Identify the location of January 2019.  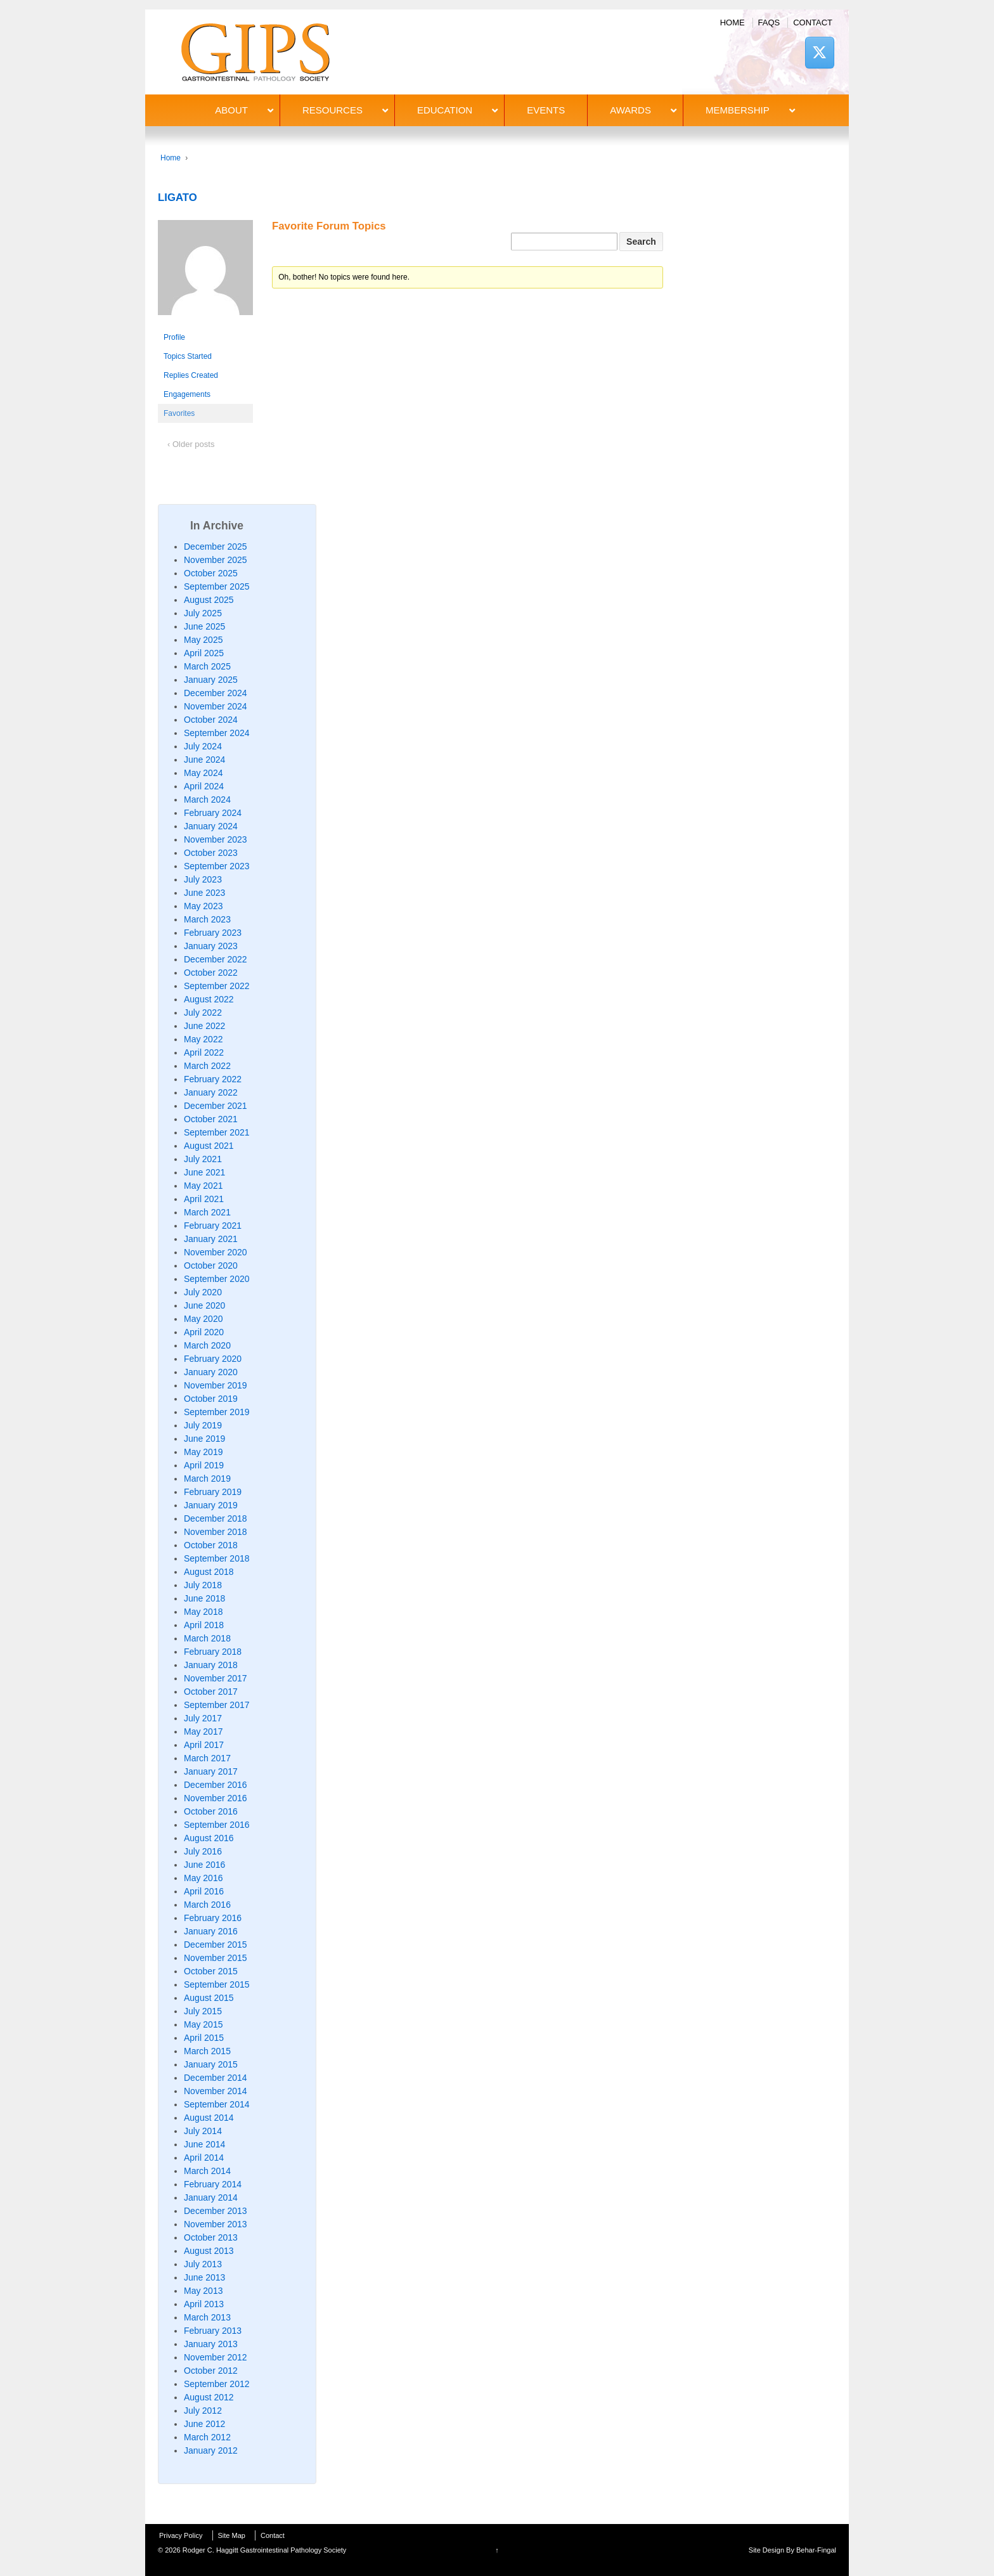
(211, 1505).